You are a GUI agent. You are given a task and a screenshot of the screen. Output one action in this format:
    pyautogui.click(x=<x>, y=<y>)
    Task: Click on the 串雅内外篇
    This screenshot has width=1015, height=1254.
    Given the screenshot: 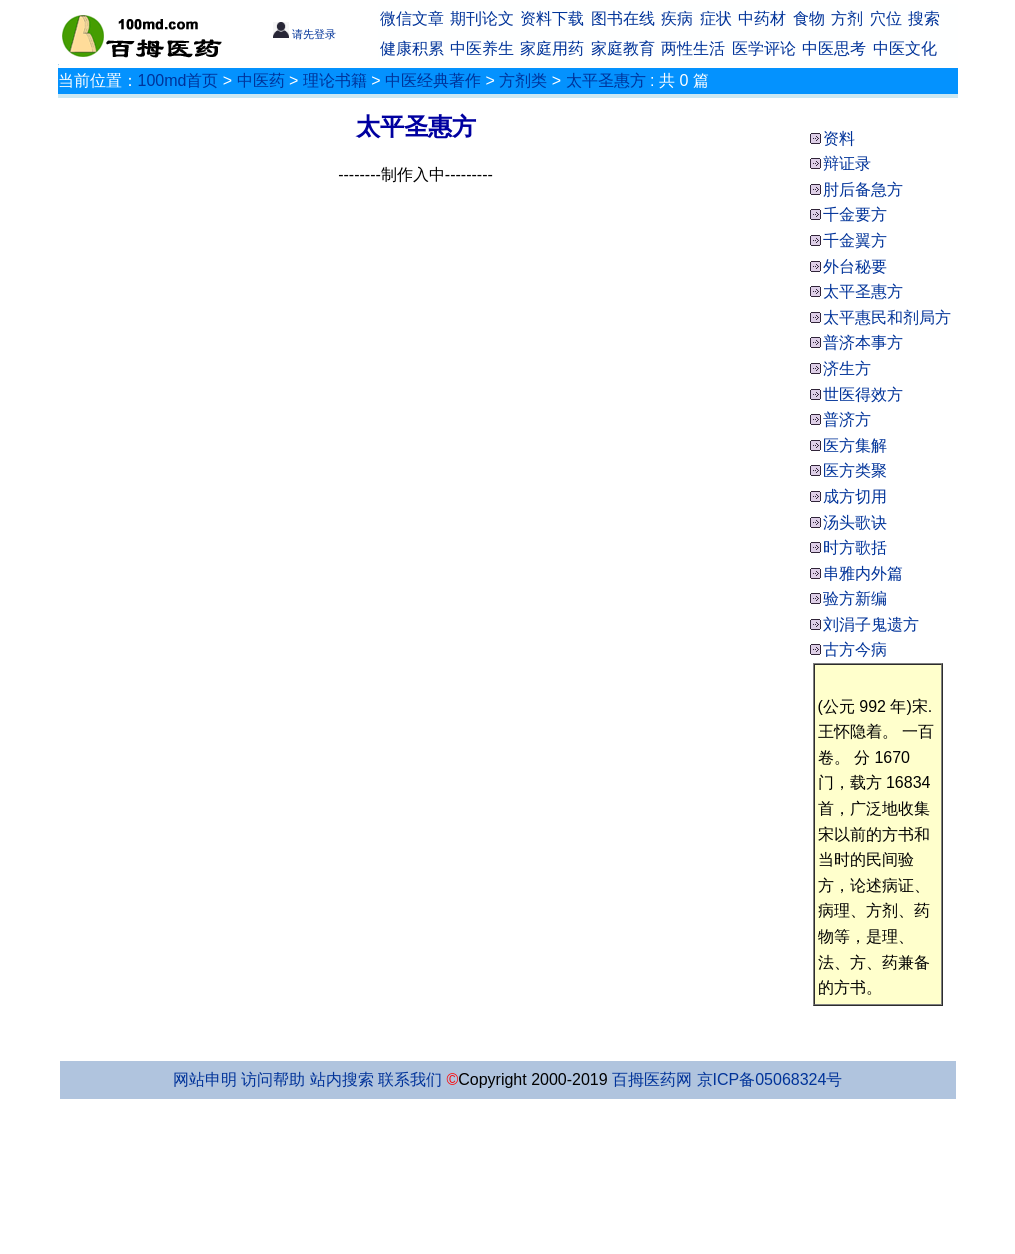 What is the action you would take?
    pyautogui.click(x=863, y=573)
    